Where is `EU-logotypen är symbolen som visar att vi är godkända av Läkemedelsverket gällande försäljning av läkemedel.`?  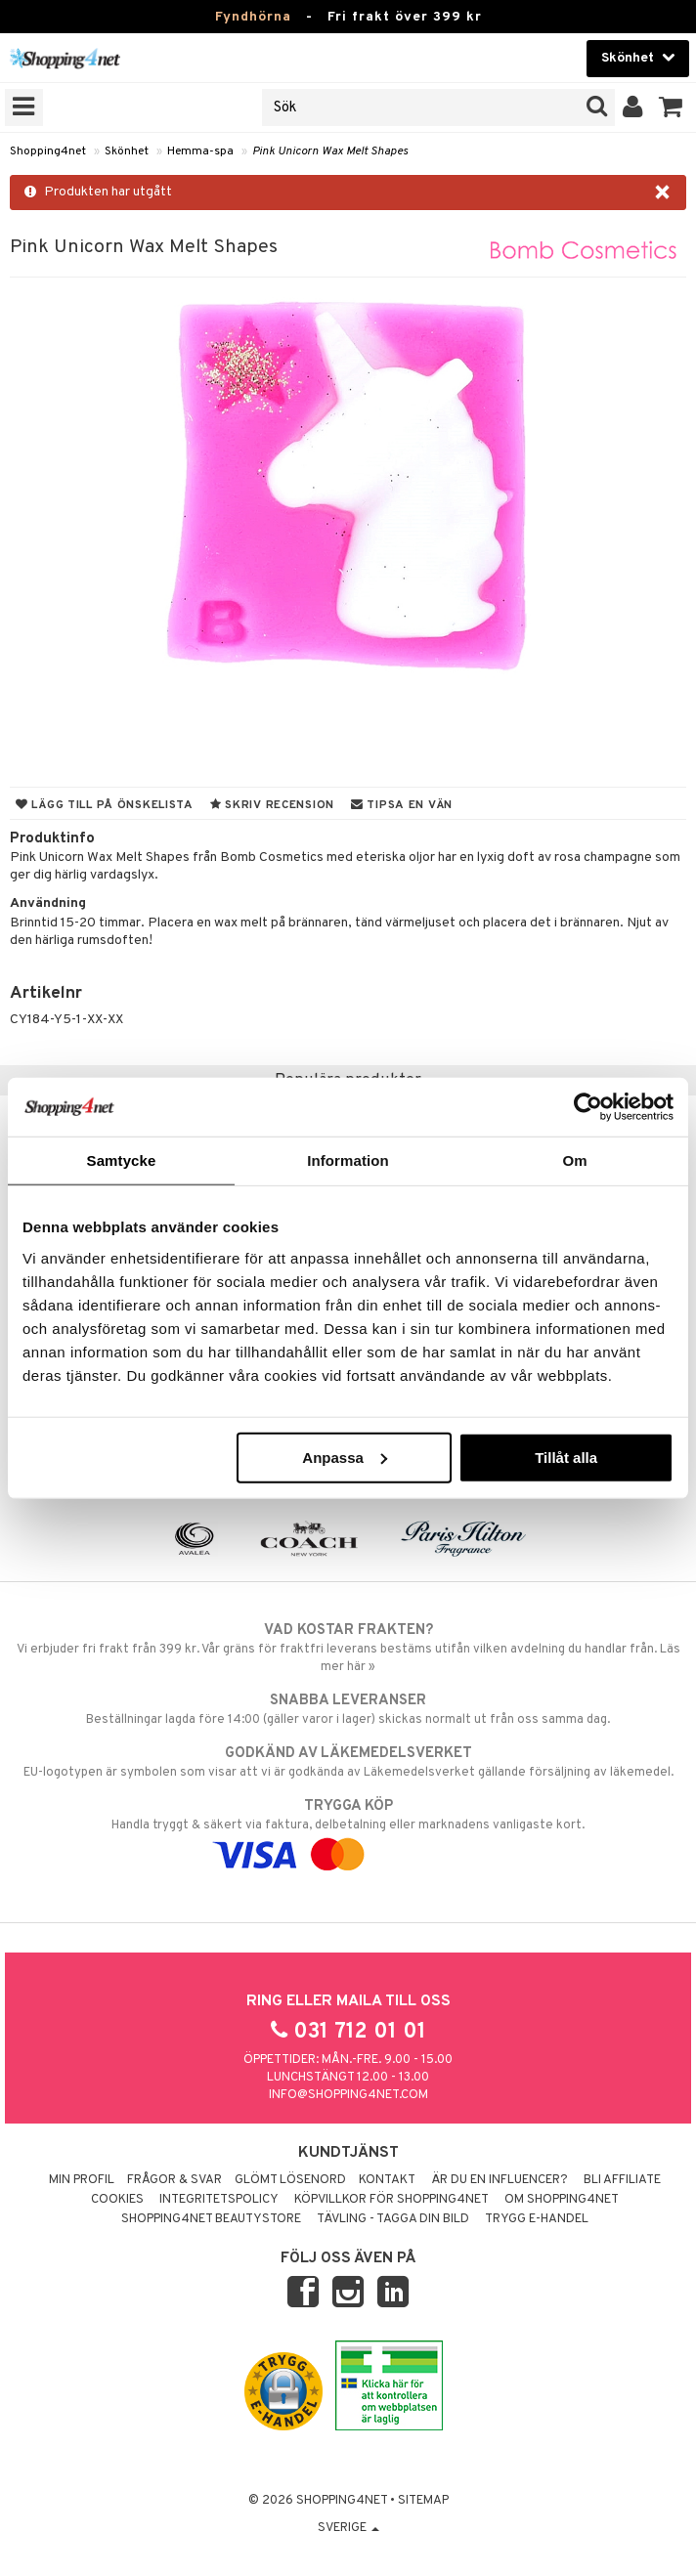
EU-logotypen är symbolen som visar att vi är godkända av Läkemedelsverket gällande försäljning av läkemedel. is located at coordinates (348, 1762).